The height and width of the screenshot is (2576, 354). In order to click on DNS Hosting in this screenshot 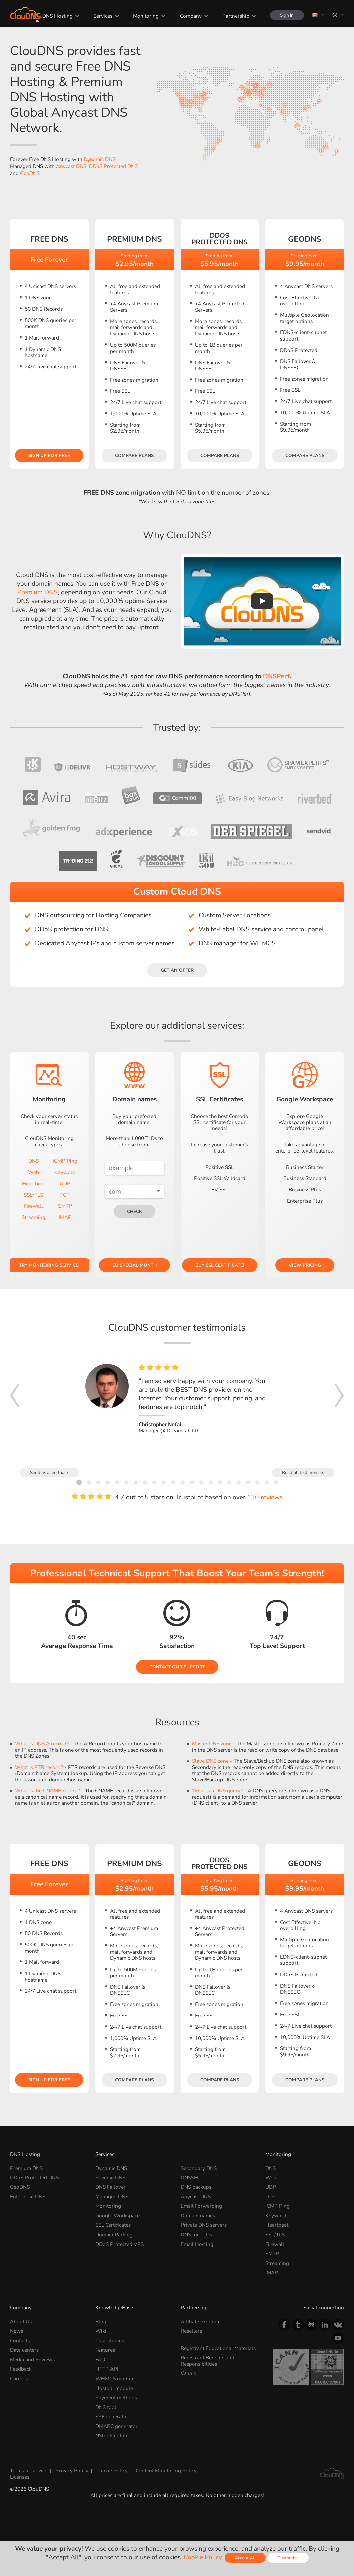, I will do `click(57, 15)`.